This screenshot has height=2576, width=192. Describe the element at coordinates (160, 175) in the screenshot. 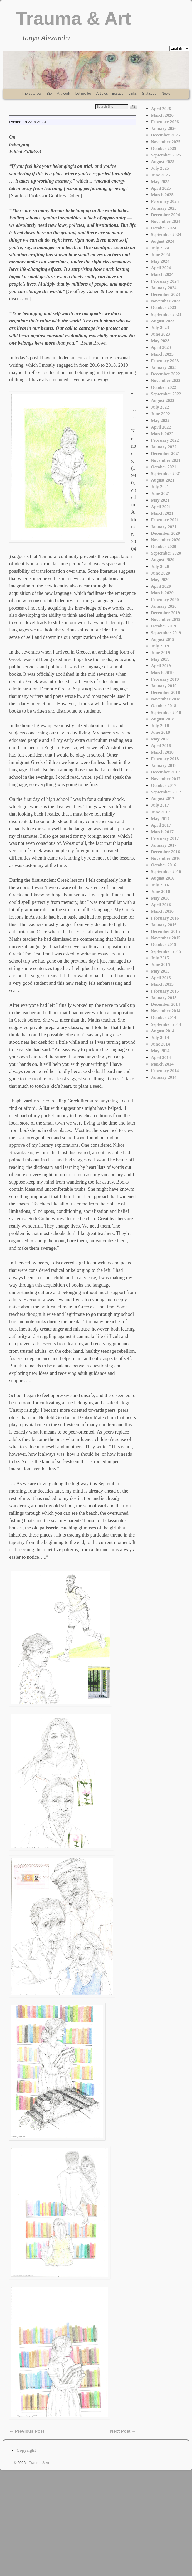

I see `June 2025` at that location.